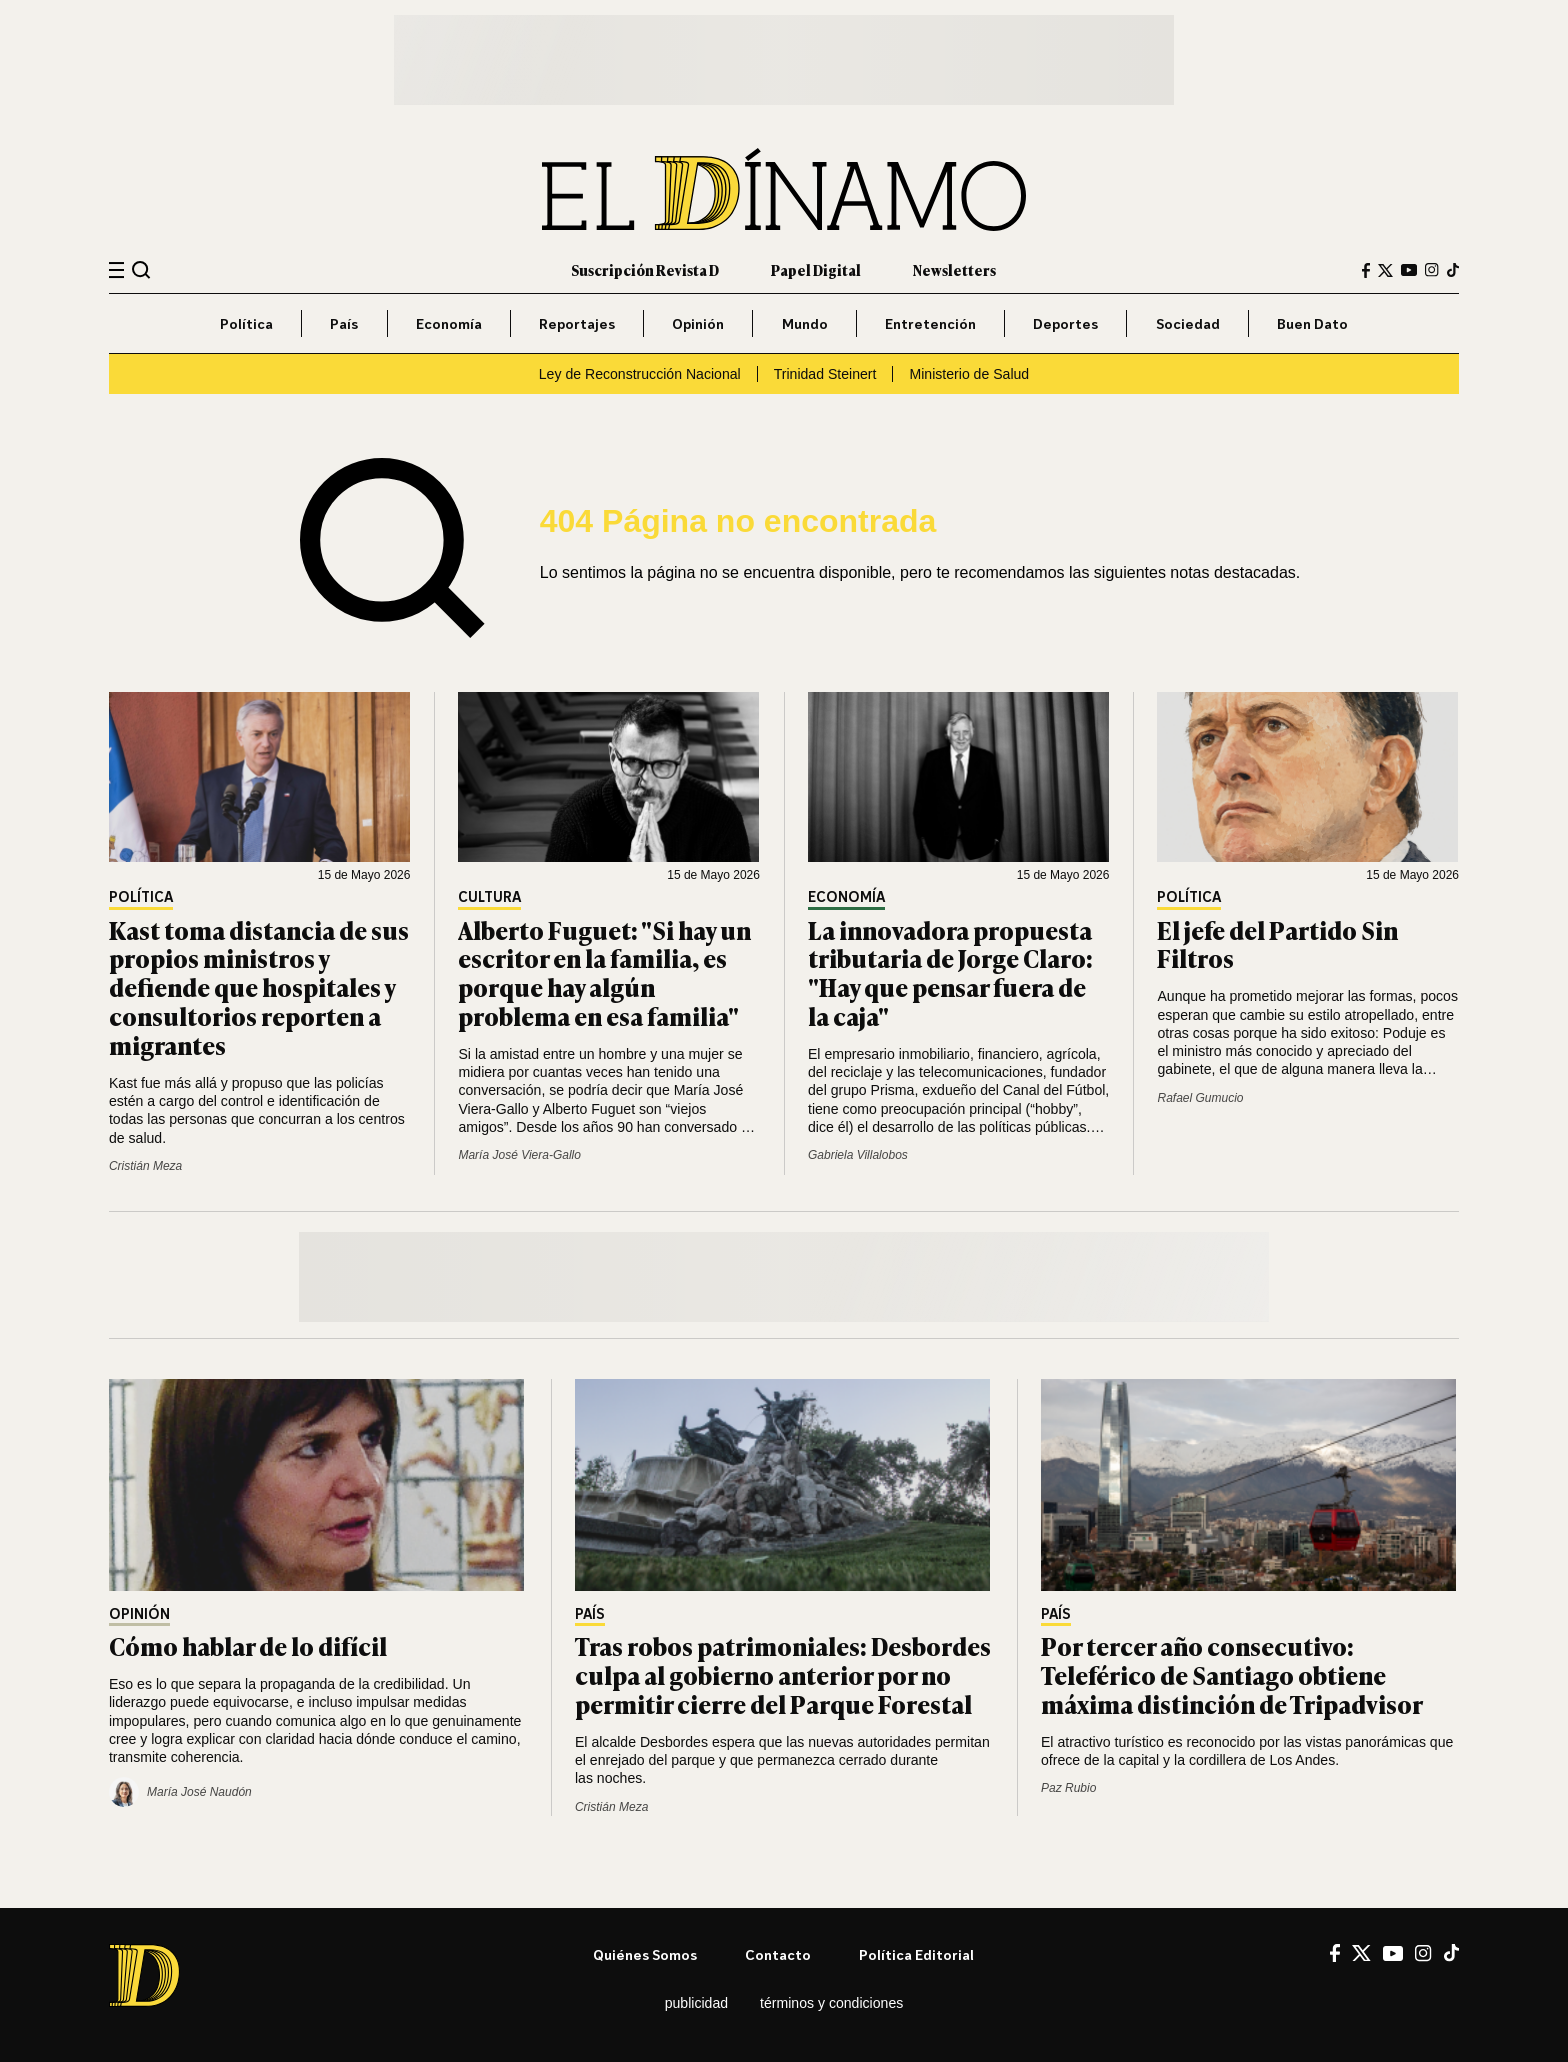 Image resolution: width=1568 pixels, height=2062 pixels. Describe the element at coordinates (1312, 323) in the screenshot. I see `Buen Dato` at that location.